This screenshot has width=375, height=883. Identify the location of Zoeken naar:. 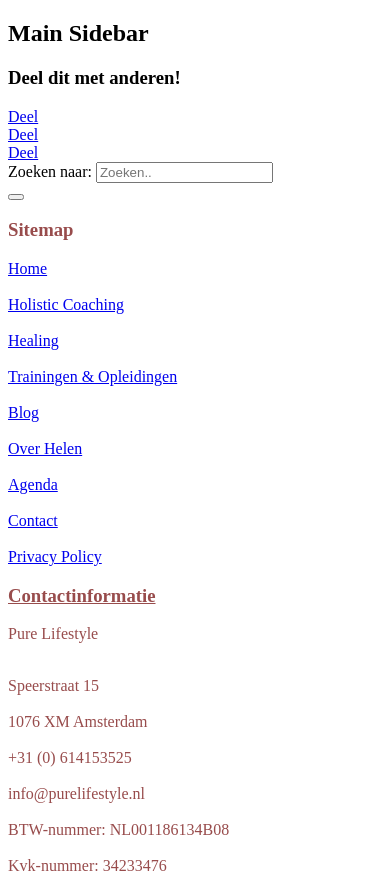
(50, 171).